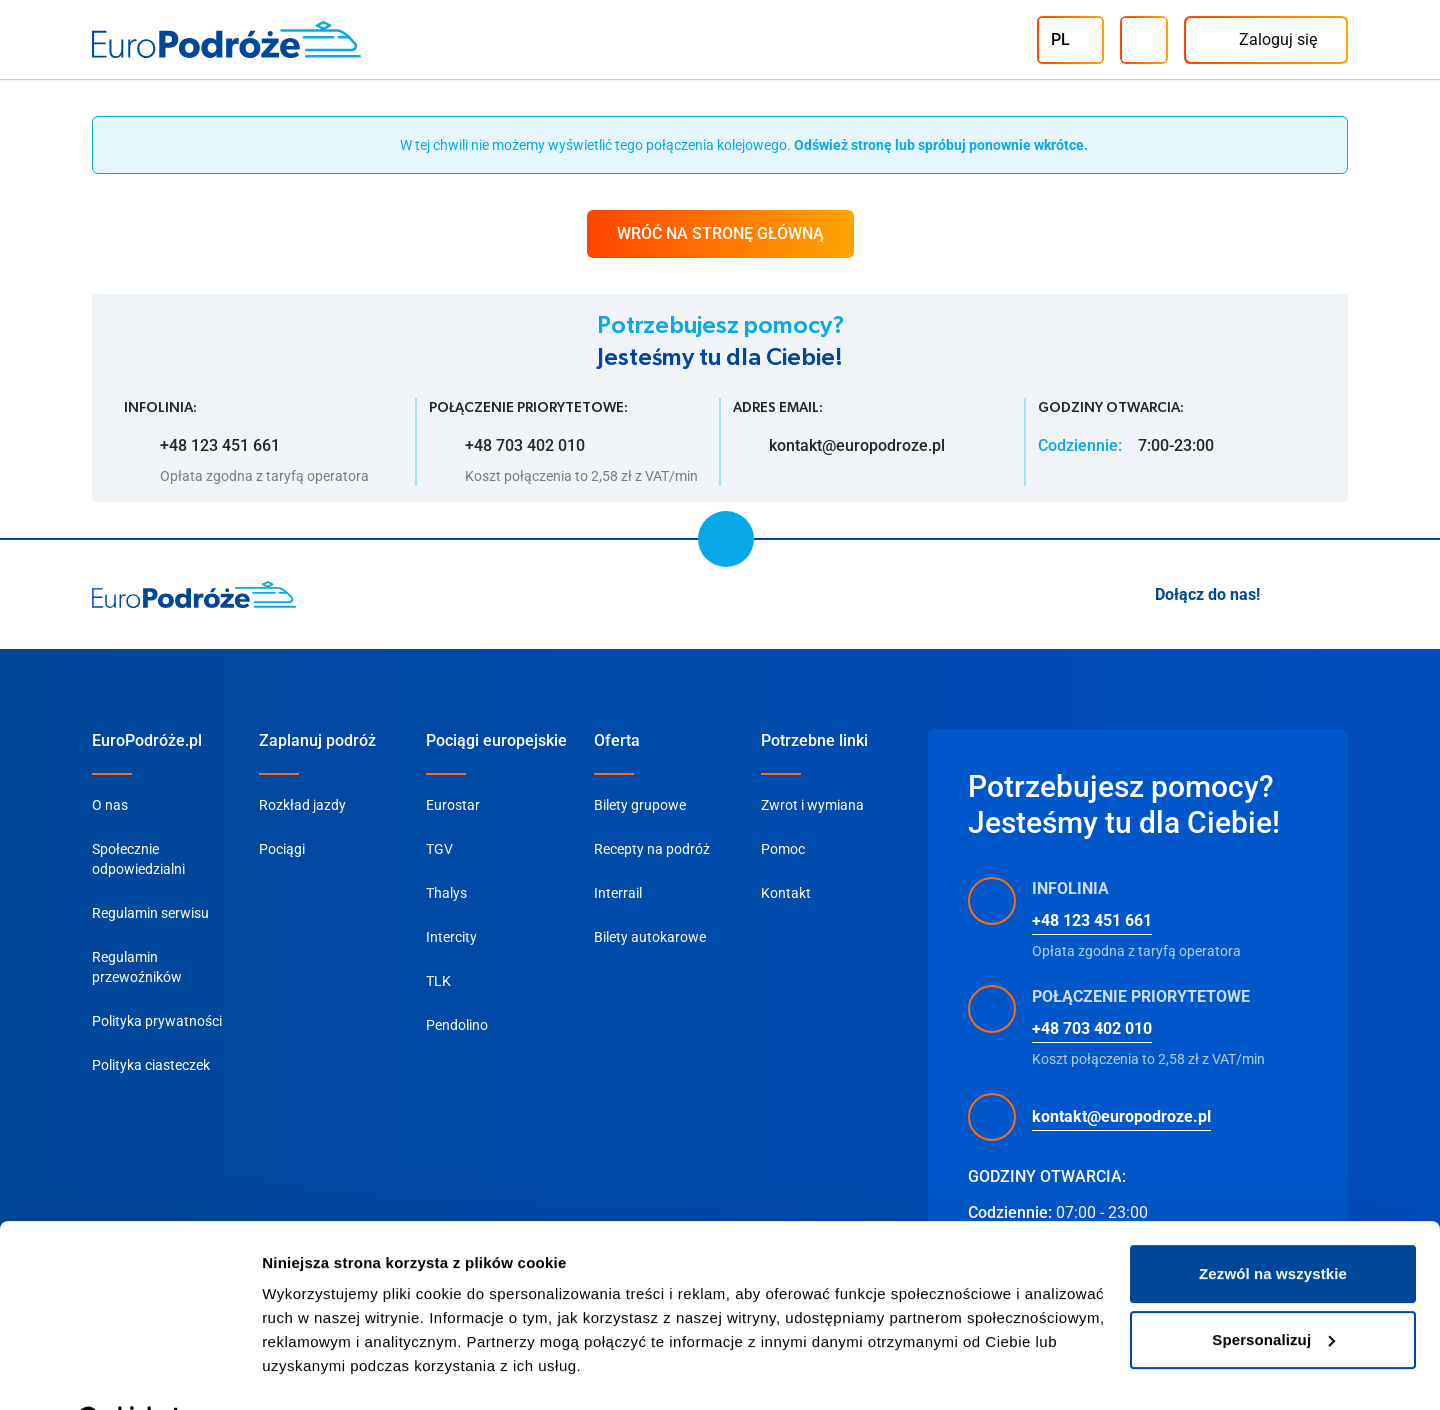 The width and height of the screenshot is (1440, 1410). Describe the element at coordinates (129, 1371) in the screenshot. I see `[Cookiebot od Usercentrics - otwiera się w nowym oknie]` at that location.